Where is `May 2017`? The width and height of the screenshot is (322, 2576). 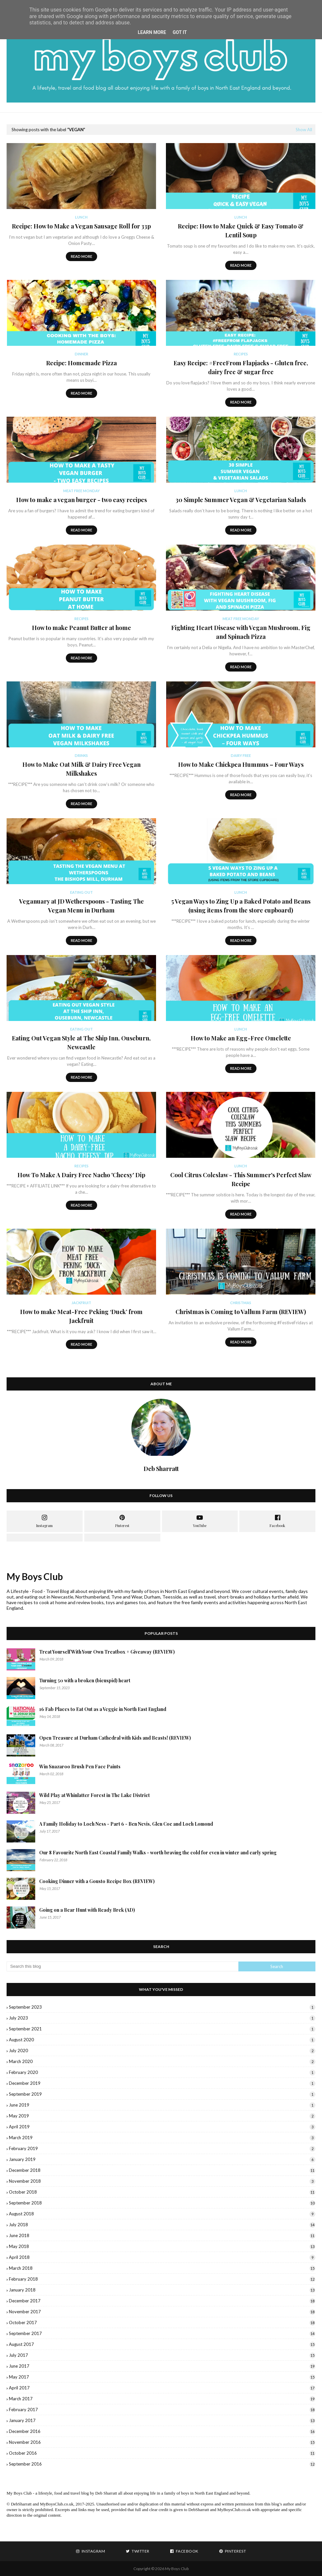
May 2017 is located at coordinates (162, 2377).